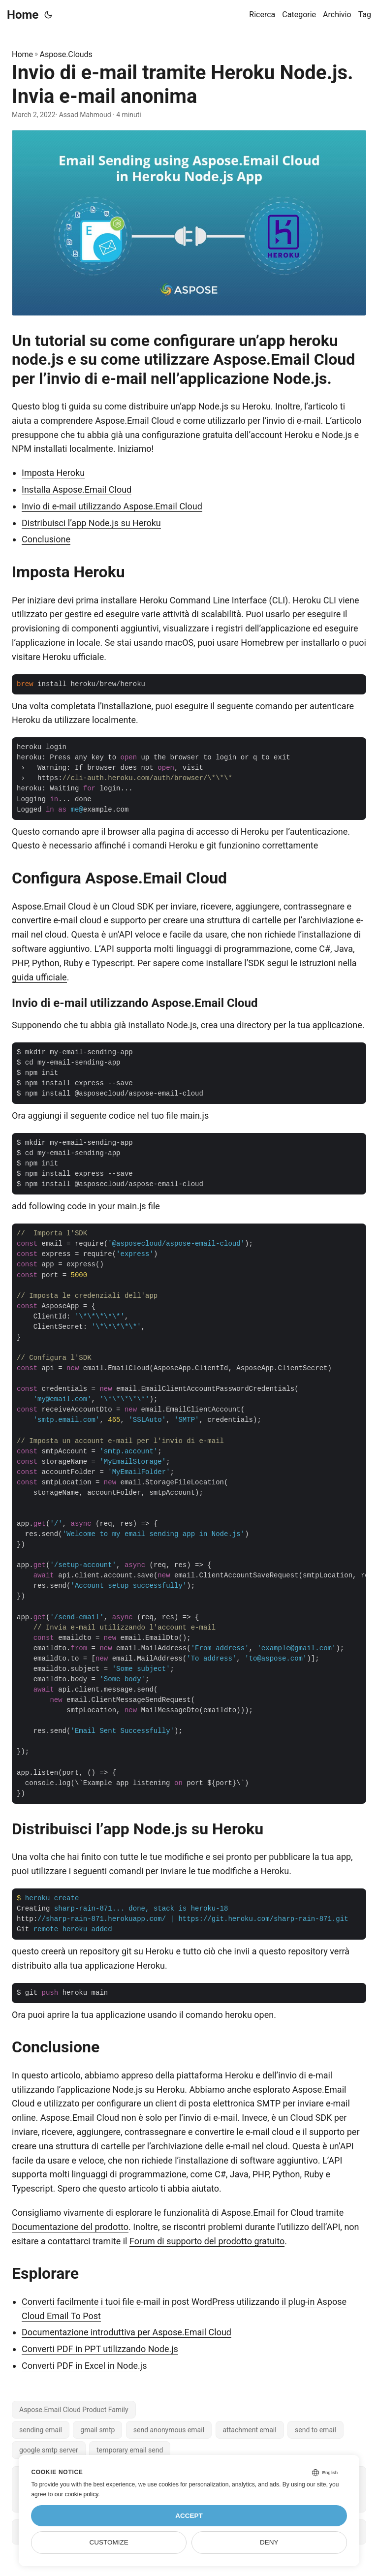  I want to click on sending email, so click(40, 2430).